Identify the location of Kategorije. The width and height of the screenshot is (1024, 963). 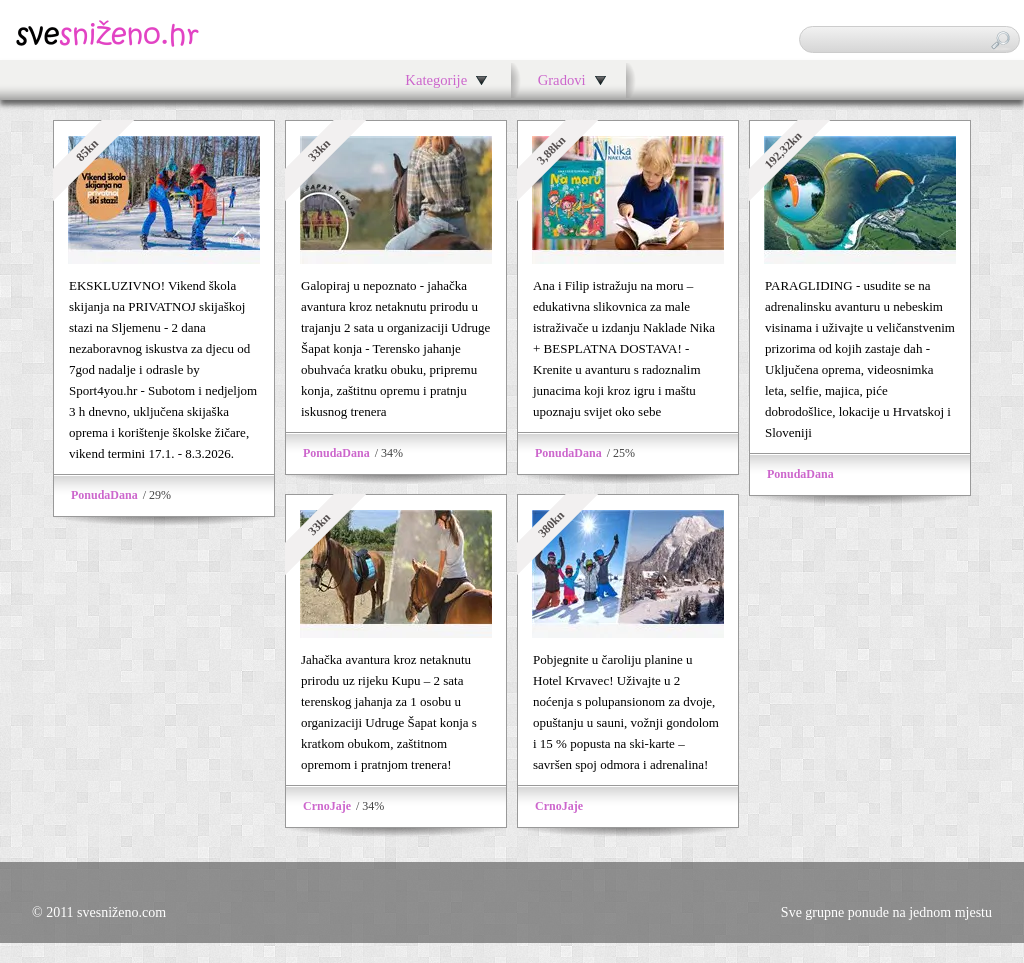
(436, 80).